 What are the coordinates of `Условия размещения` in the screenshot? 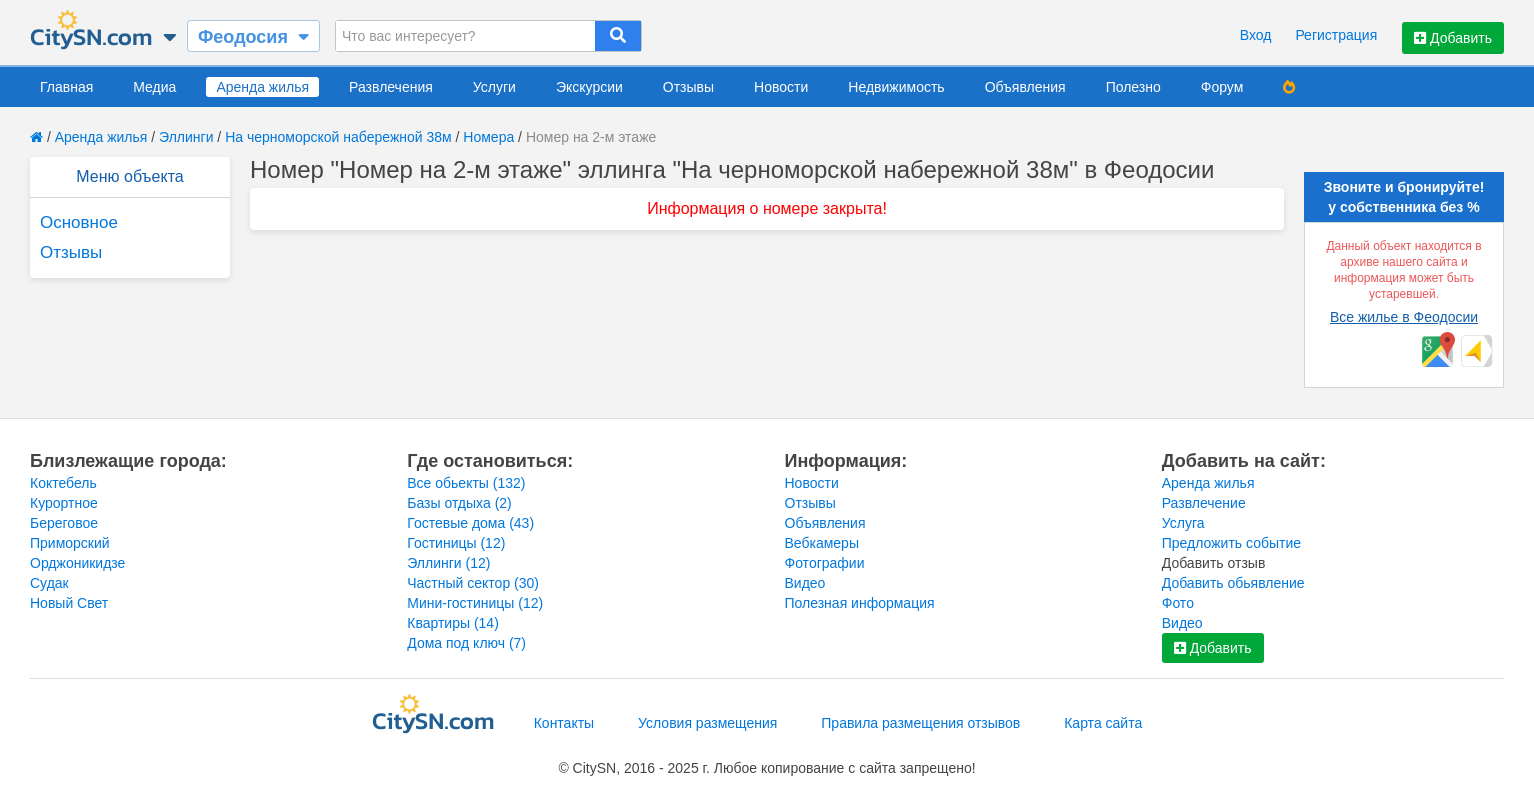 It's located at (707, 723).